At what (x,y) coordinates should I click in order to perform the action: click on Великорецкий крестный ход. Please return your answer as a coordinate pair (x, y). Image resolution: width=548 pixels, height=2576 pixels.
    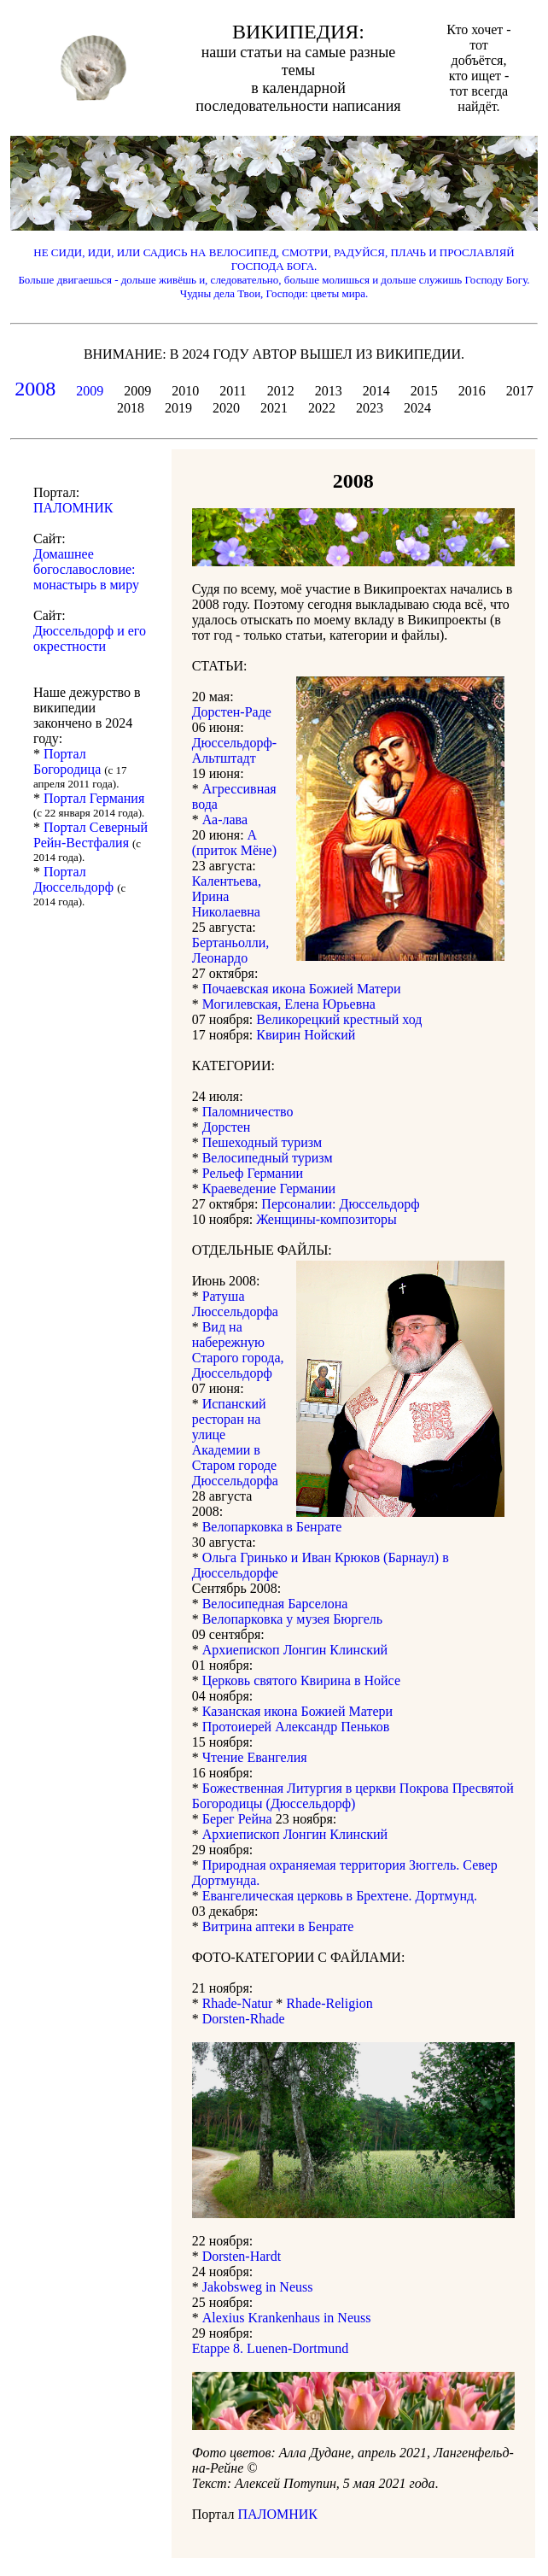
    Looking at the image, I should click on (339, 1019).